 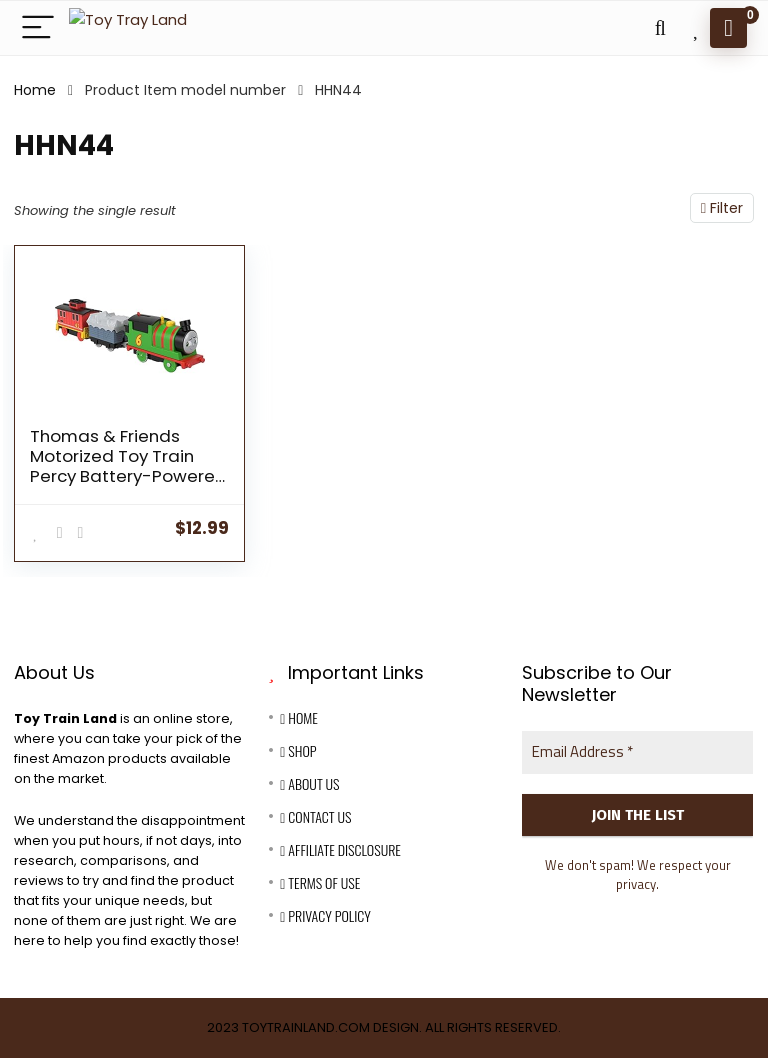 What do you see at coordinates (340, 849) in the screenshot?
I see `Affiliate Disclosure` at bounding box center [340, 849].